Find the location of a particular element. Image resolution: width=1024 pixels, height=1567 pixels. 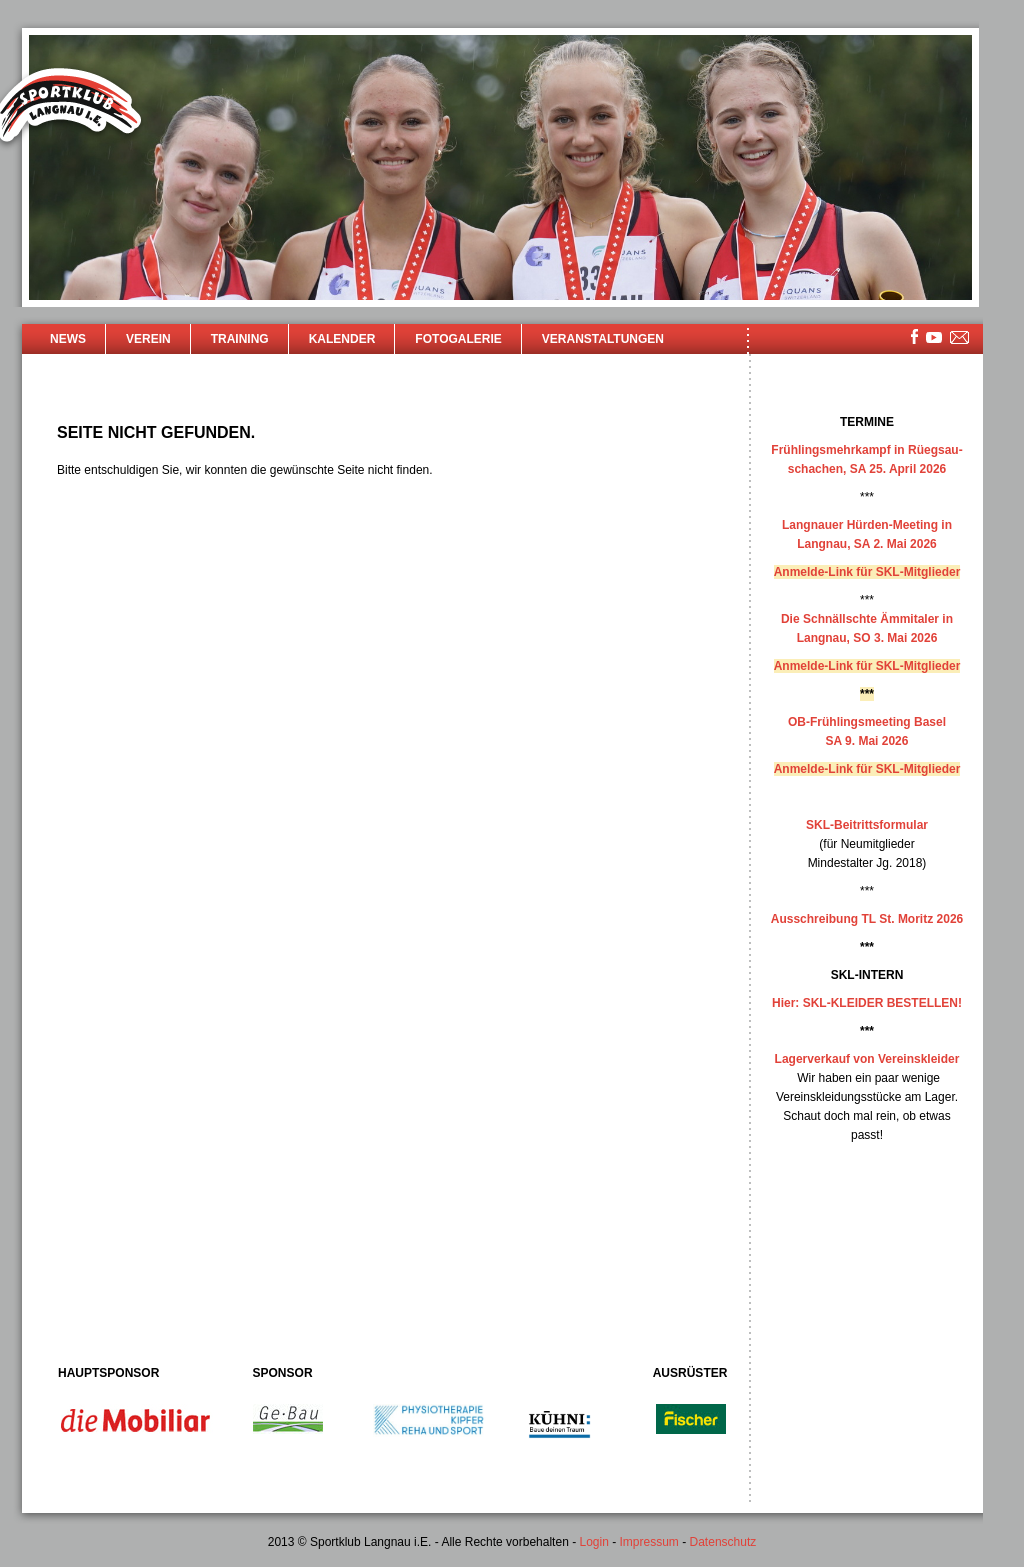

Fotogalerie is located at coordinates (458, 339).